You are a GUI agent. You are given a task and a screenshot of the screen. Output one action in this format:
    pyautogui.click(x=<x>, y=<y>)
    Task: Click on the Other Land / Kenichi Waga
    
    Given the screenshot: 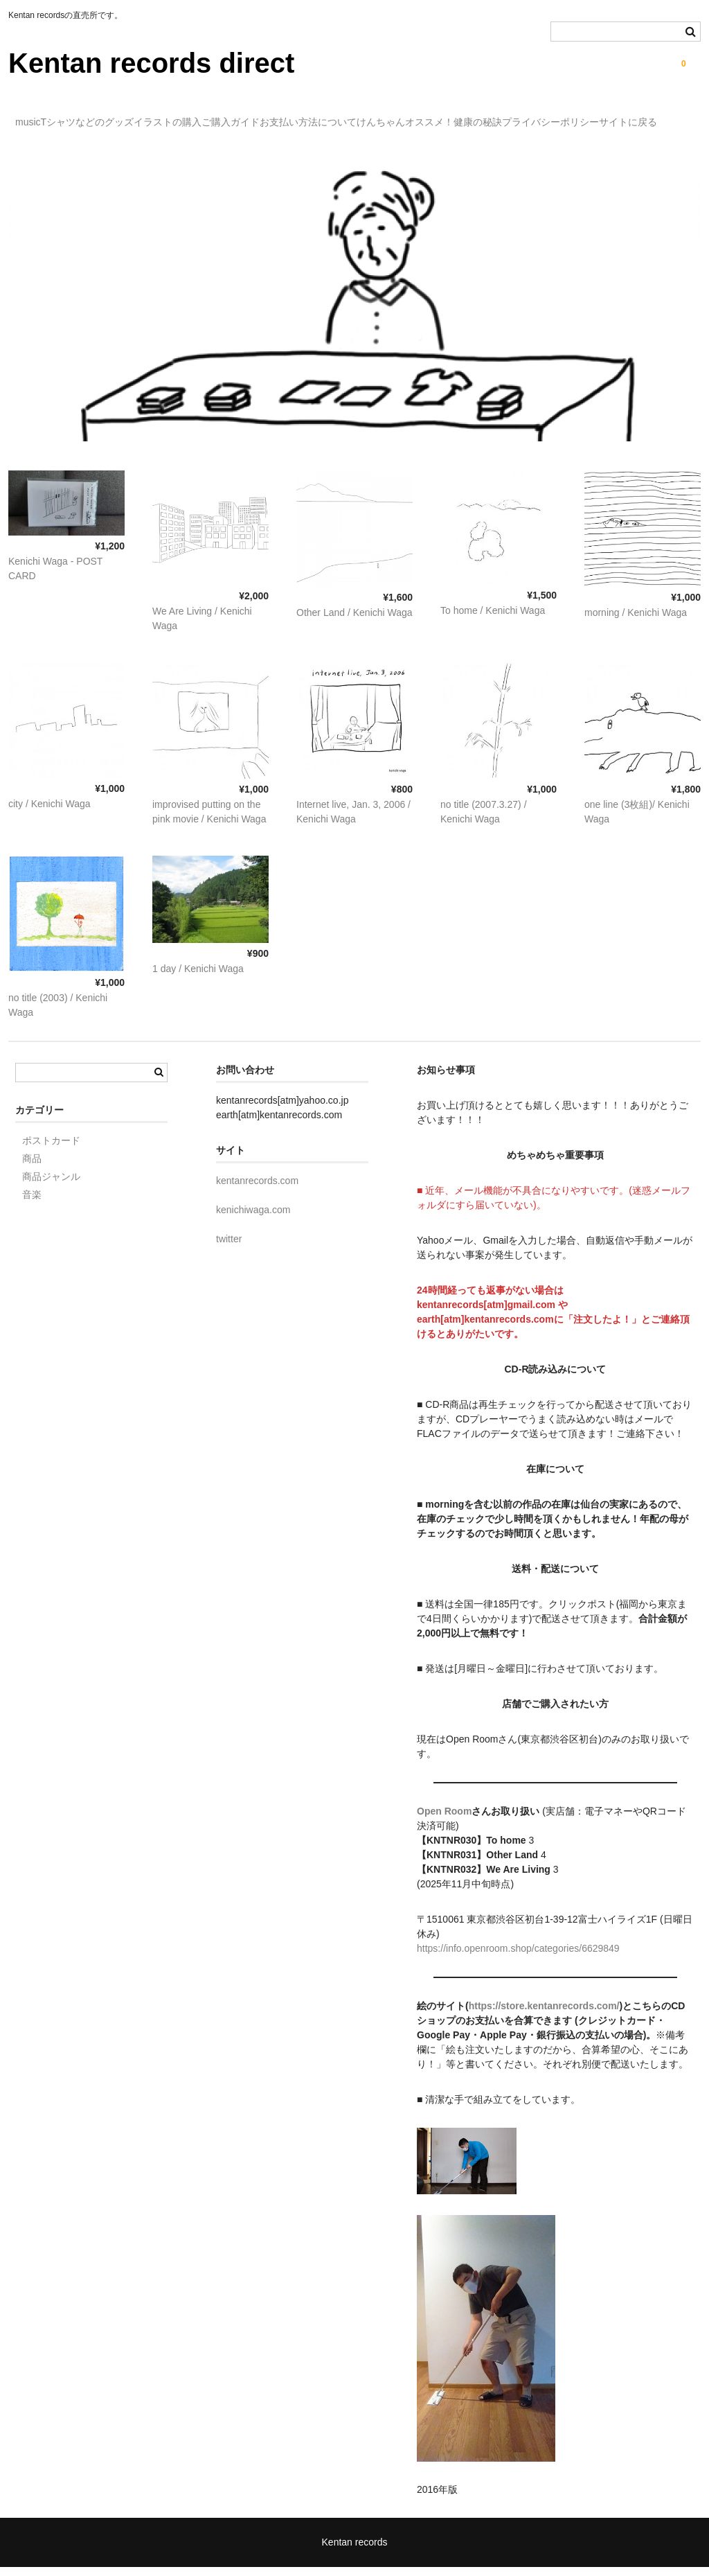 What is the action you would take?
    pyautogui.click(x=354, y=621)
    